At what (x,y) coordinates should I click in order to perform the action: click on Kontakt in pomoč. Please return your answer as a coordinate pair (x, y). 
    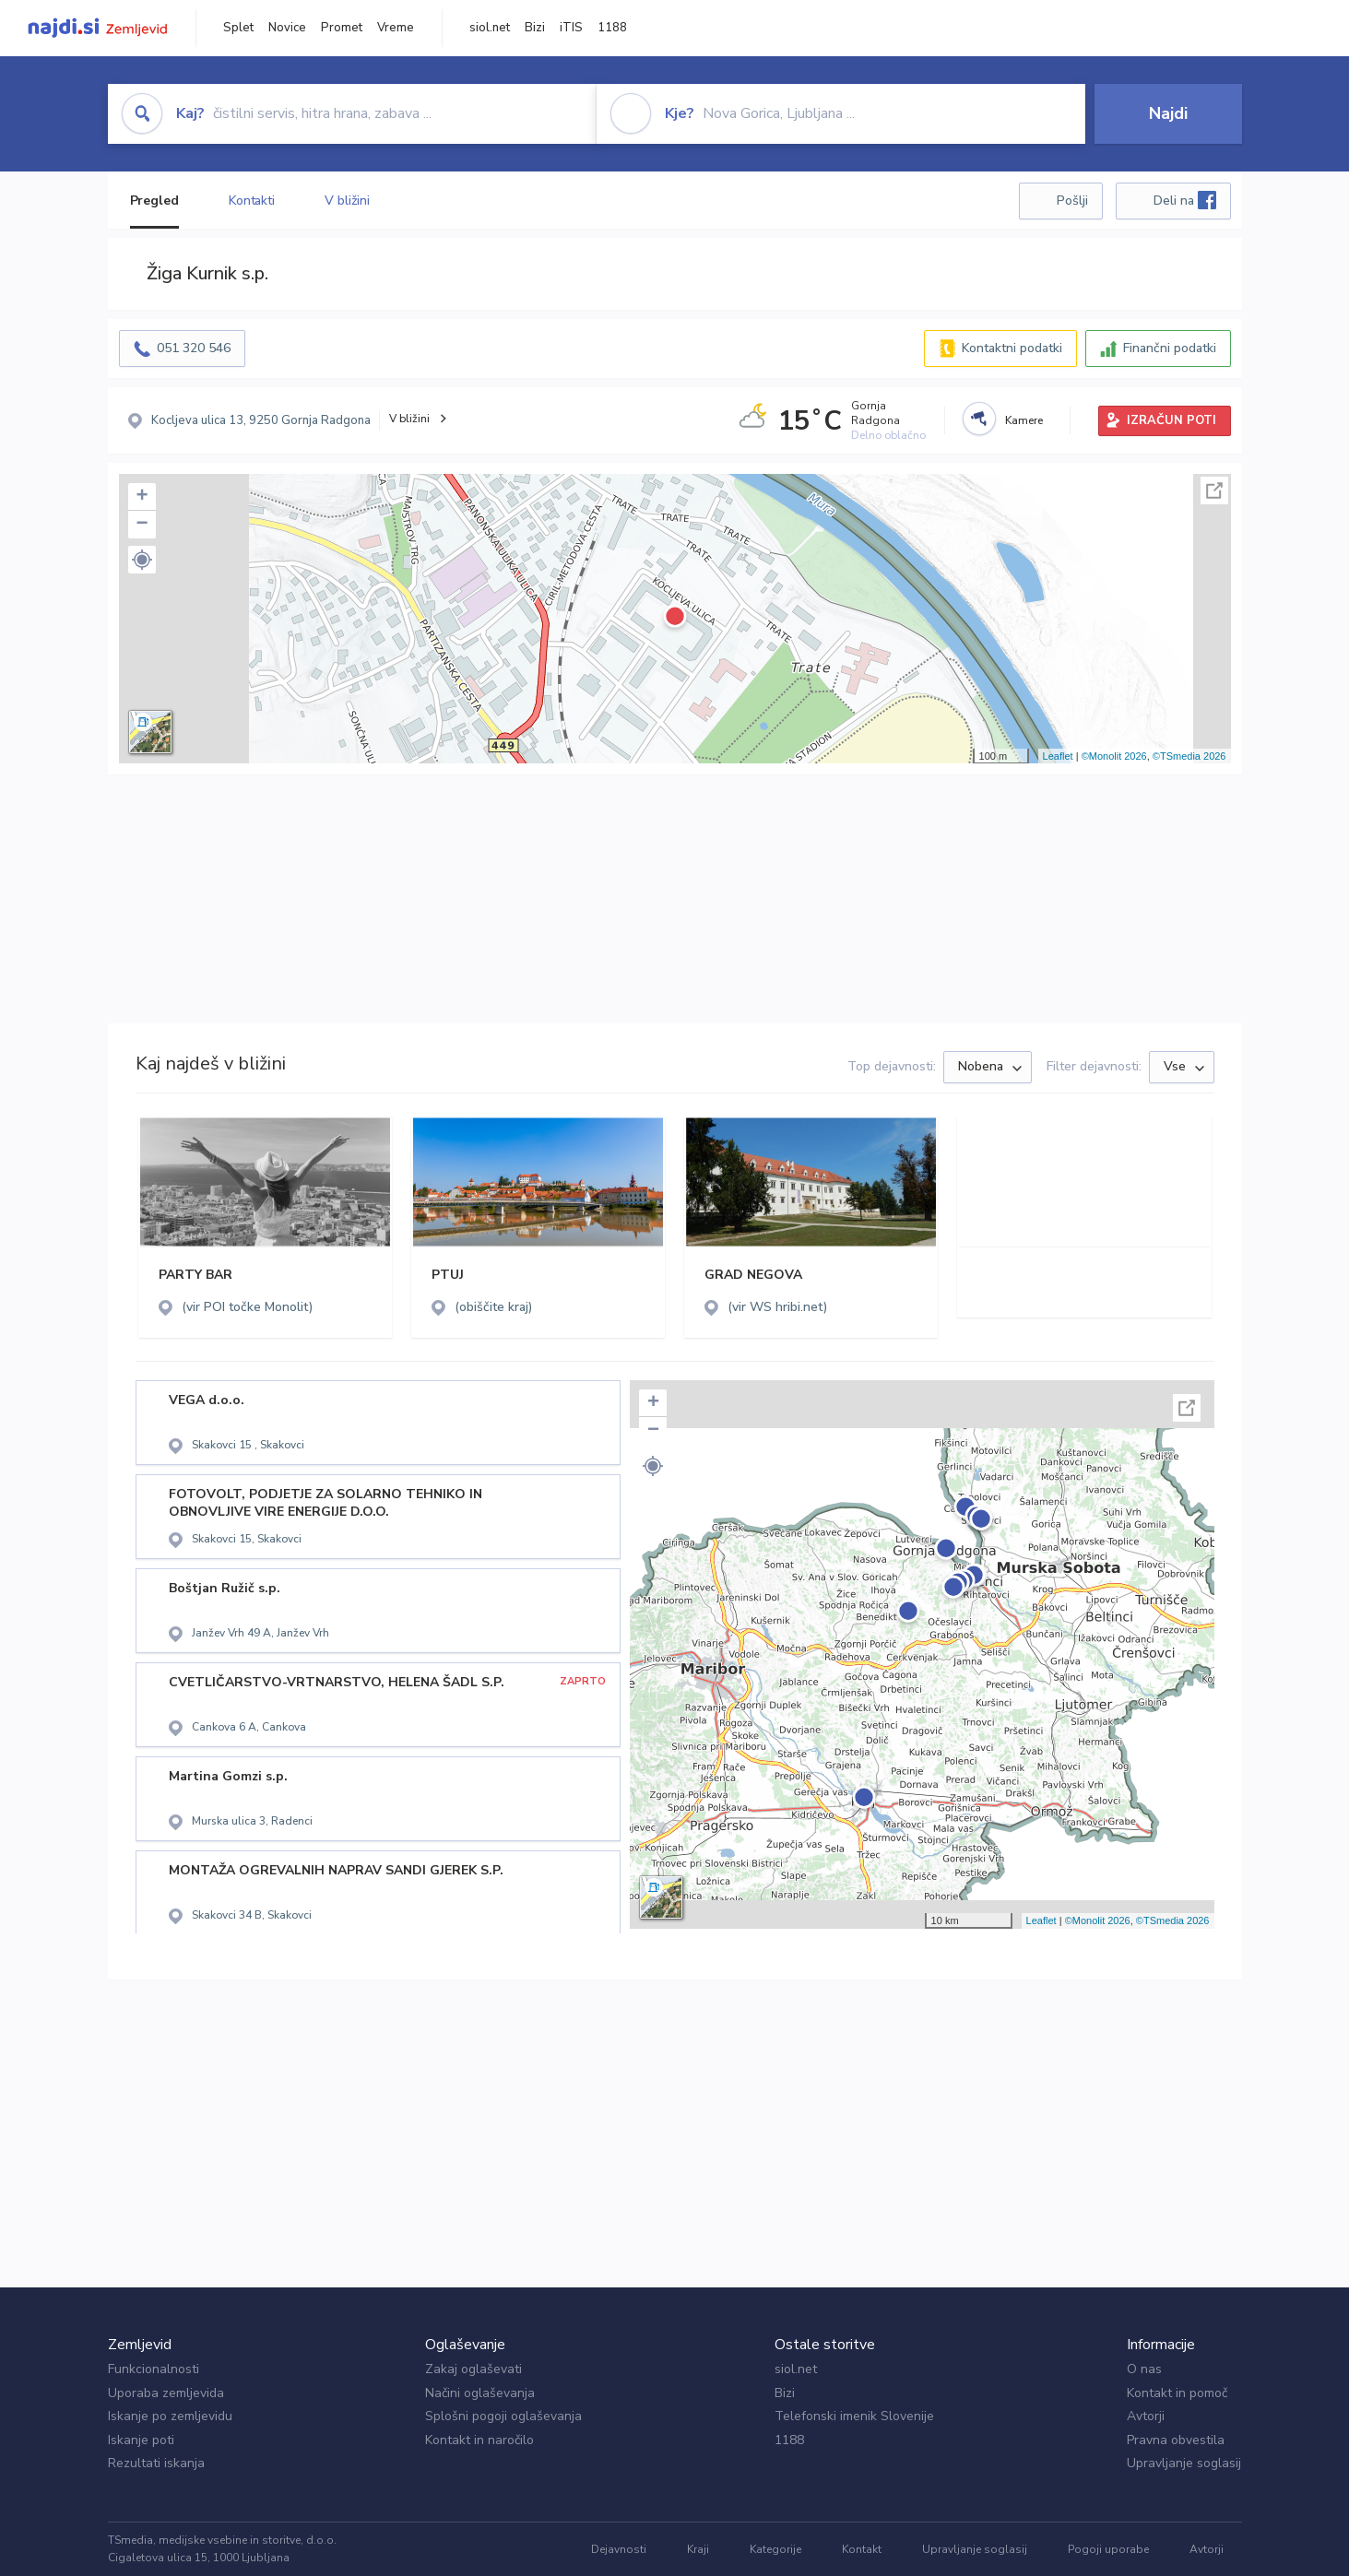
    Looking at the image, I should click on (1177, 2393).